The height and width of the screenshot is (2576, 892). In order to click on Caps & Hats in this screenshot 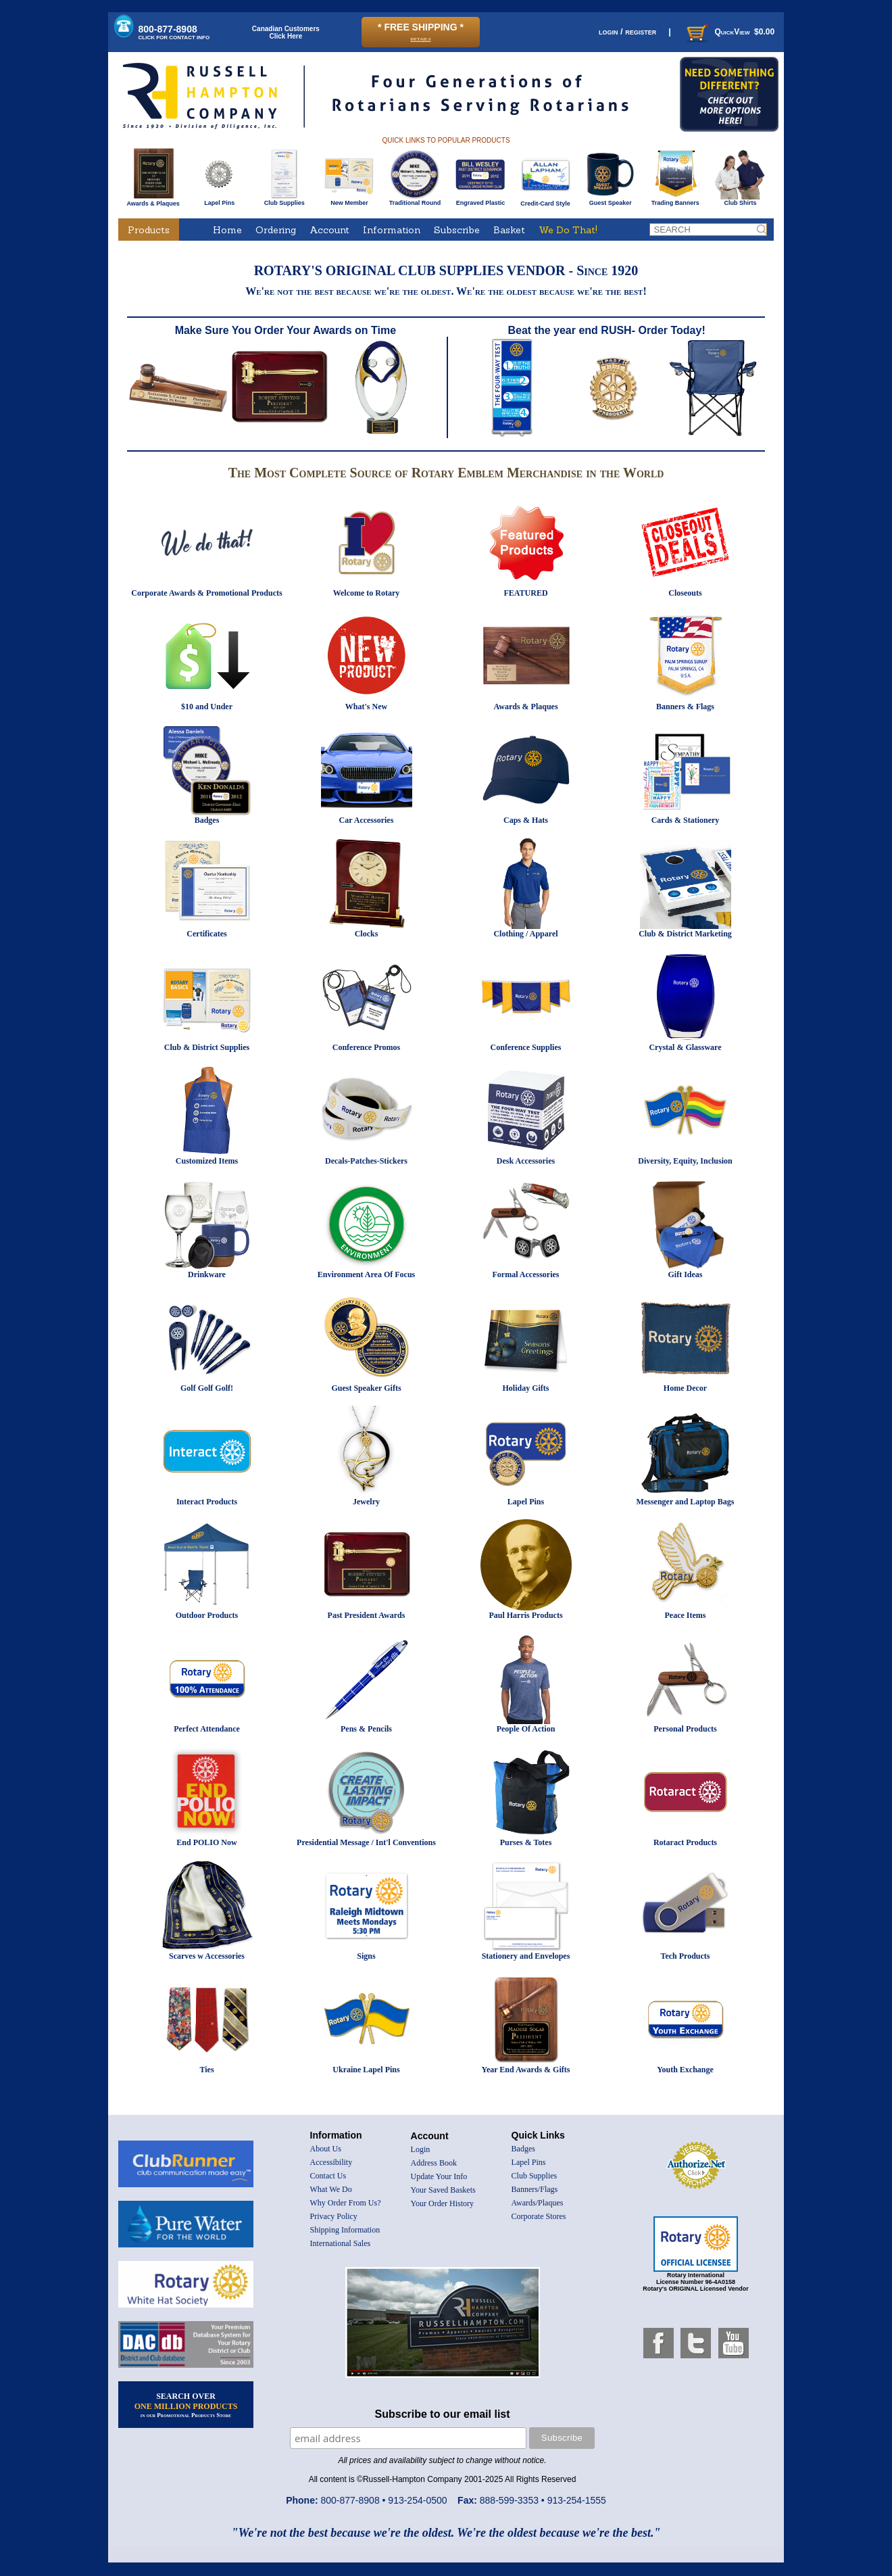, I will do `click(525, 820)`.